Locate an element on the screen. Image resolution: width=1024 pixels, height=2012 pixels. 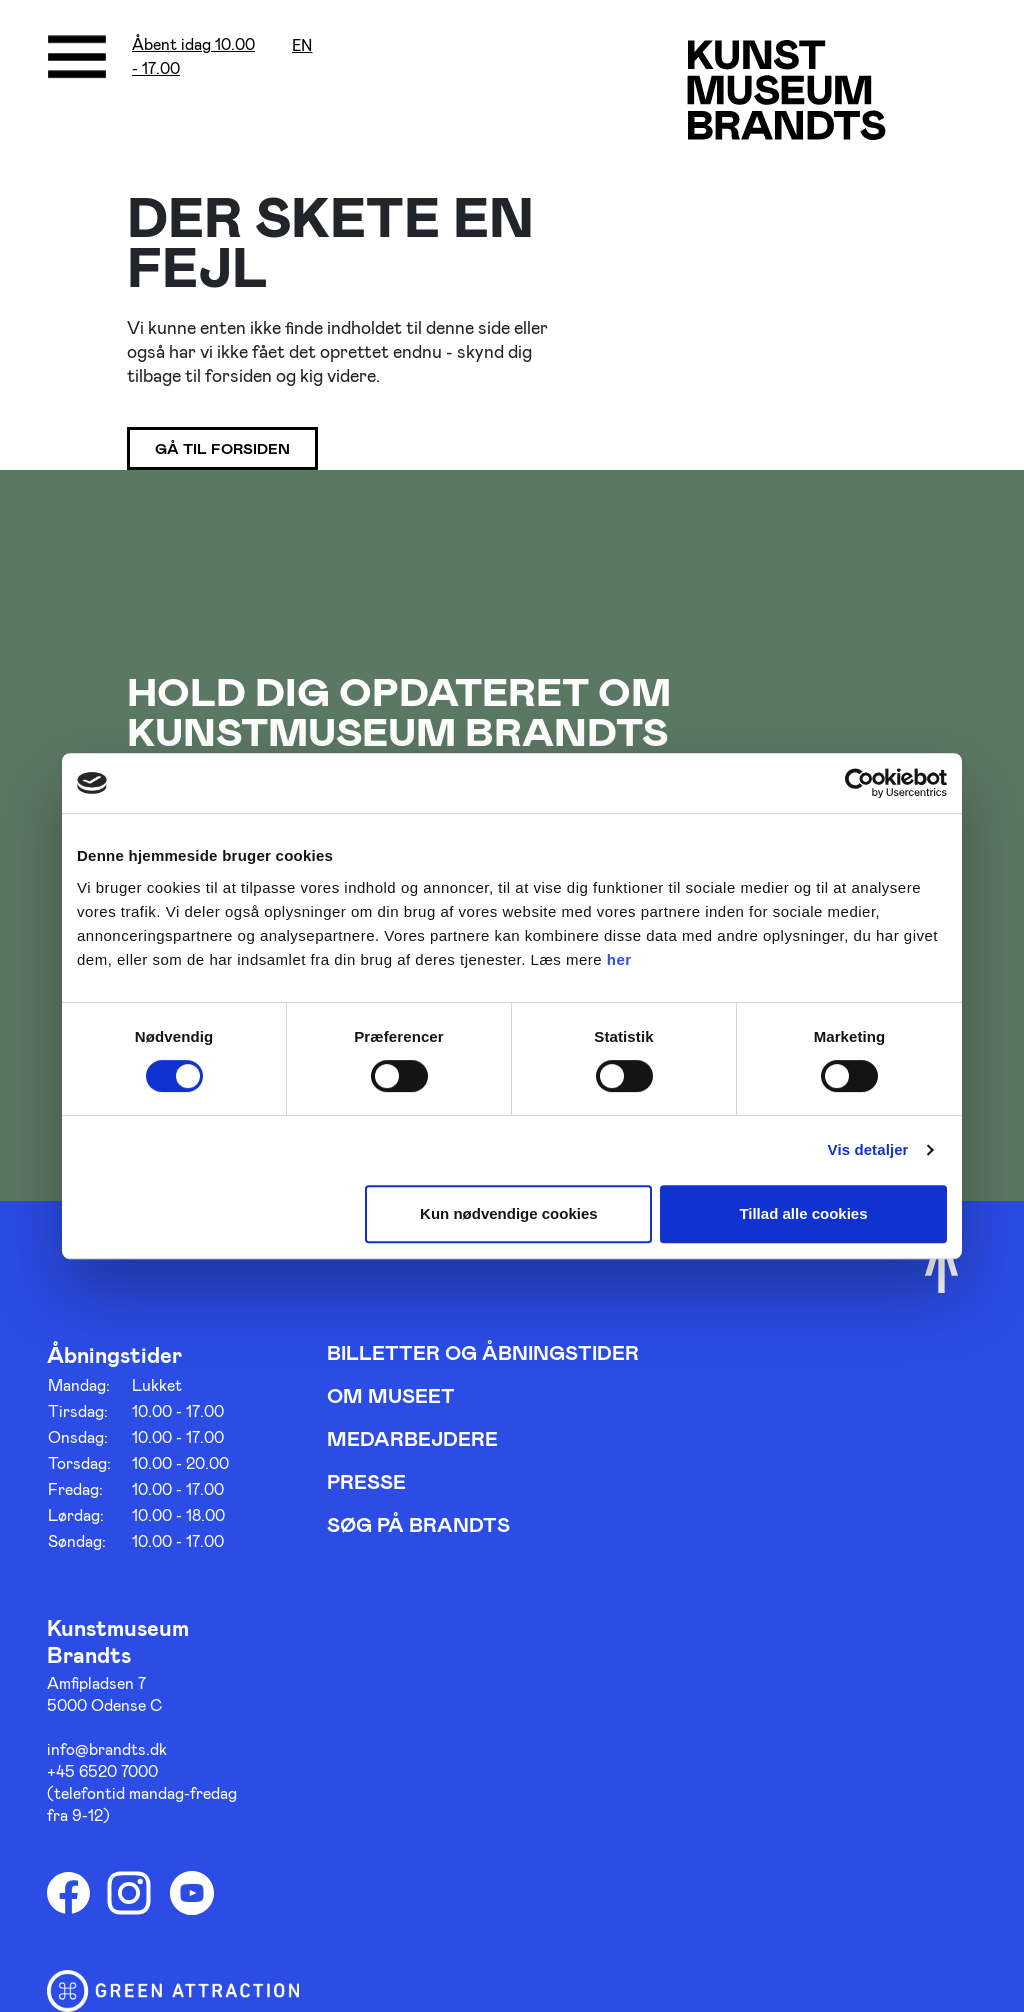
Gå til forsiden is located at coordinates (222, 448).